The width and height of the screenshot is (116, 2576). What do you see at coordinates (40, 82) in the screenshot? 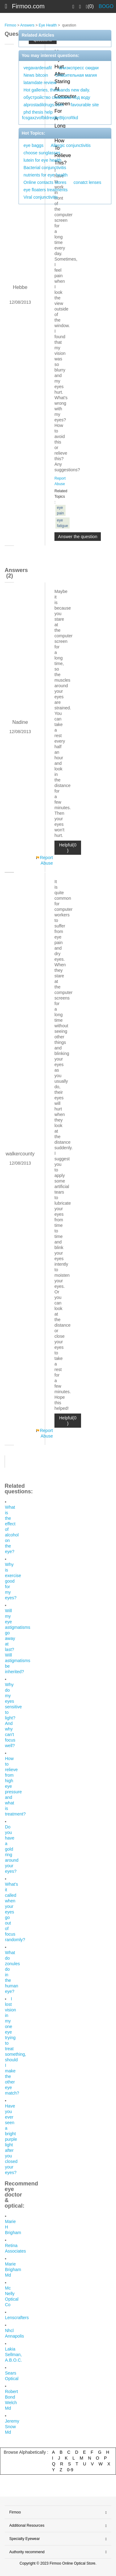
I see `latamdate review` at bounding box center [40, 82].